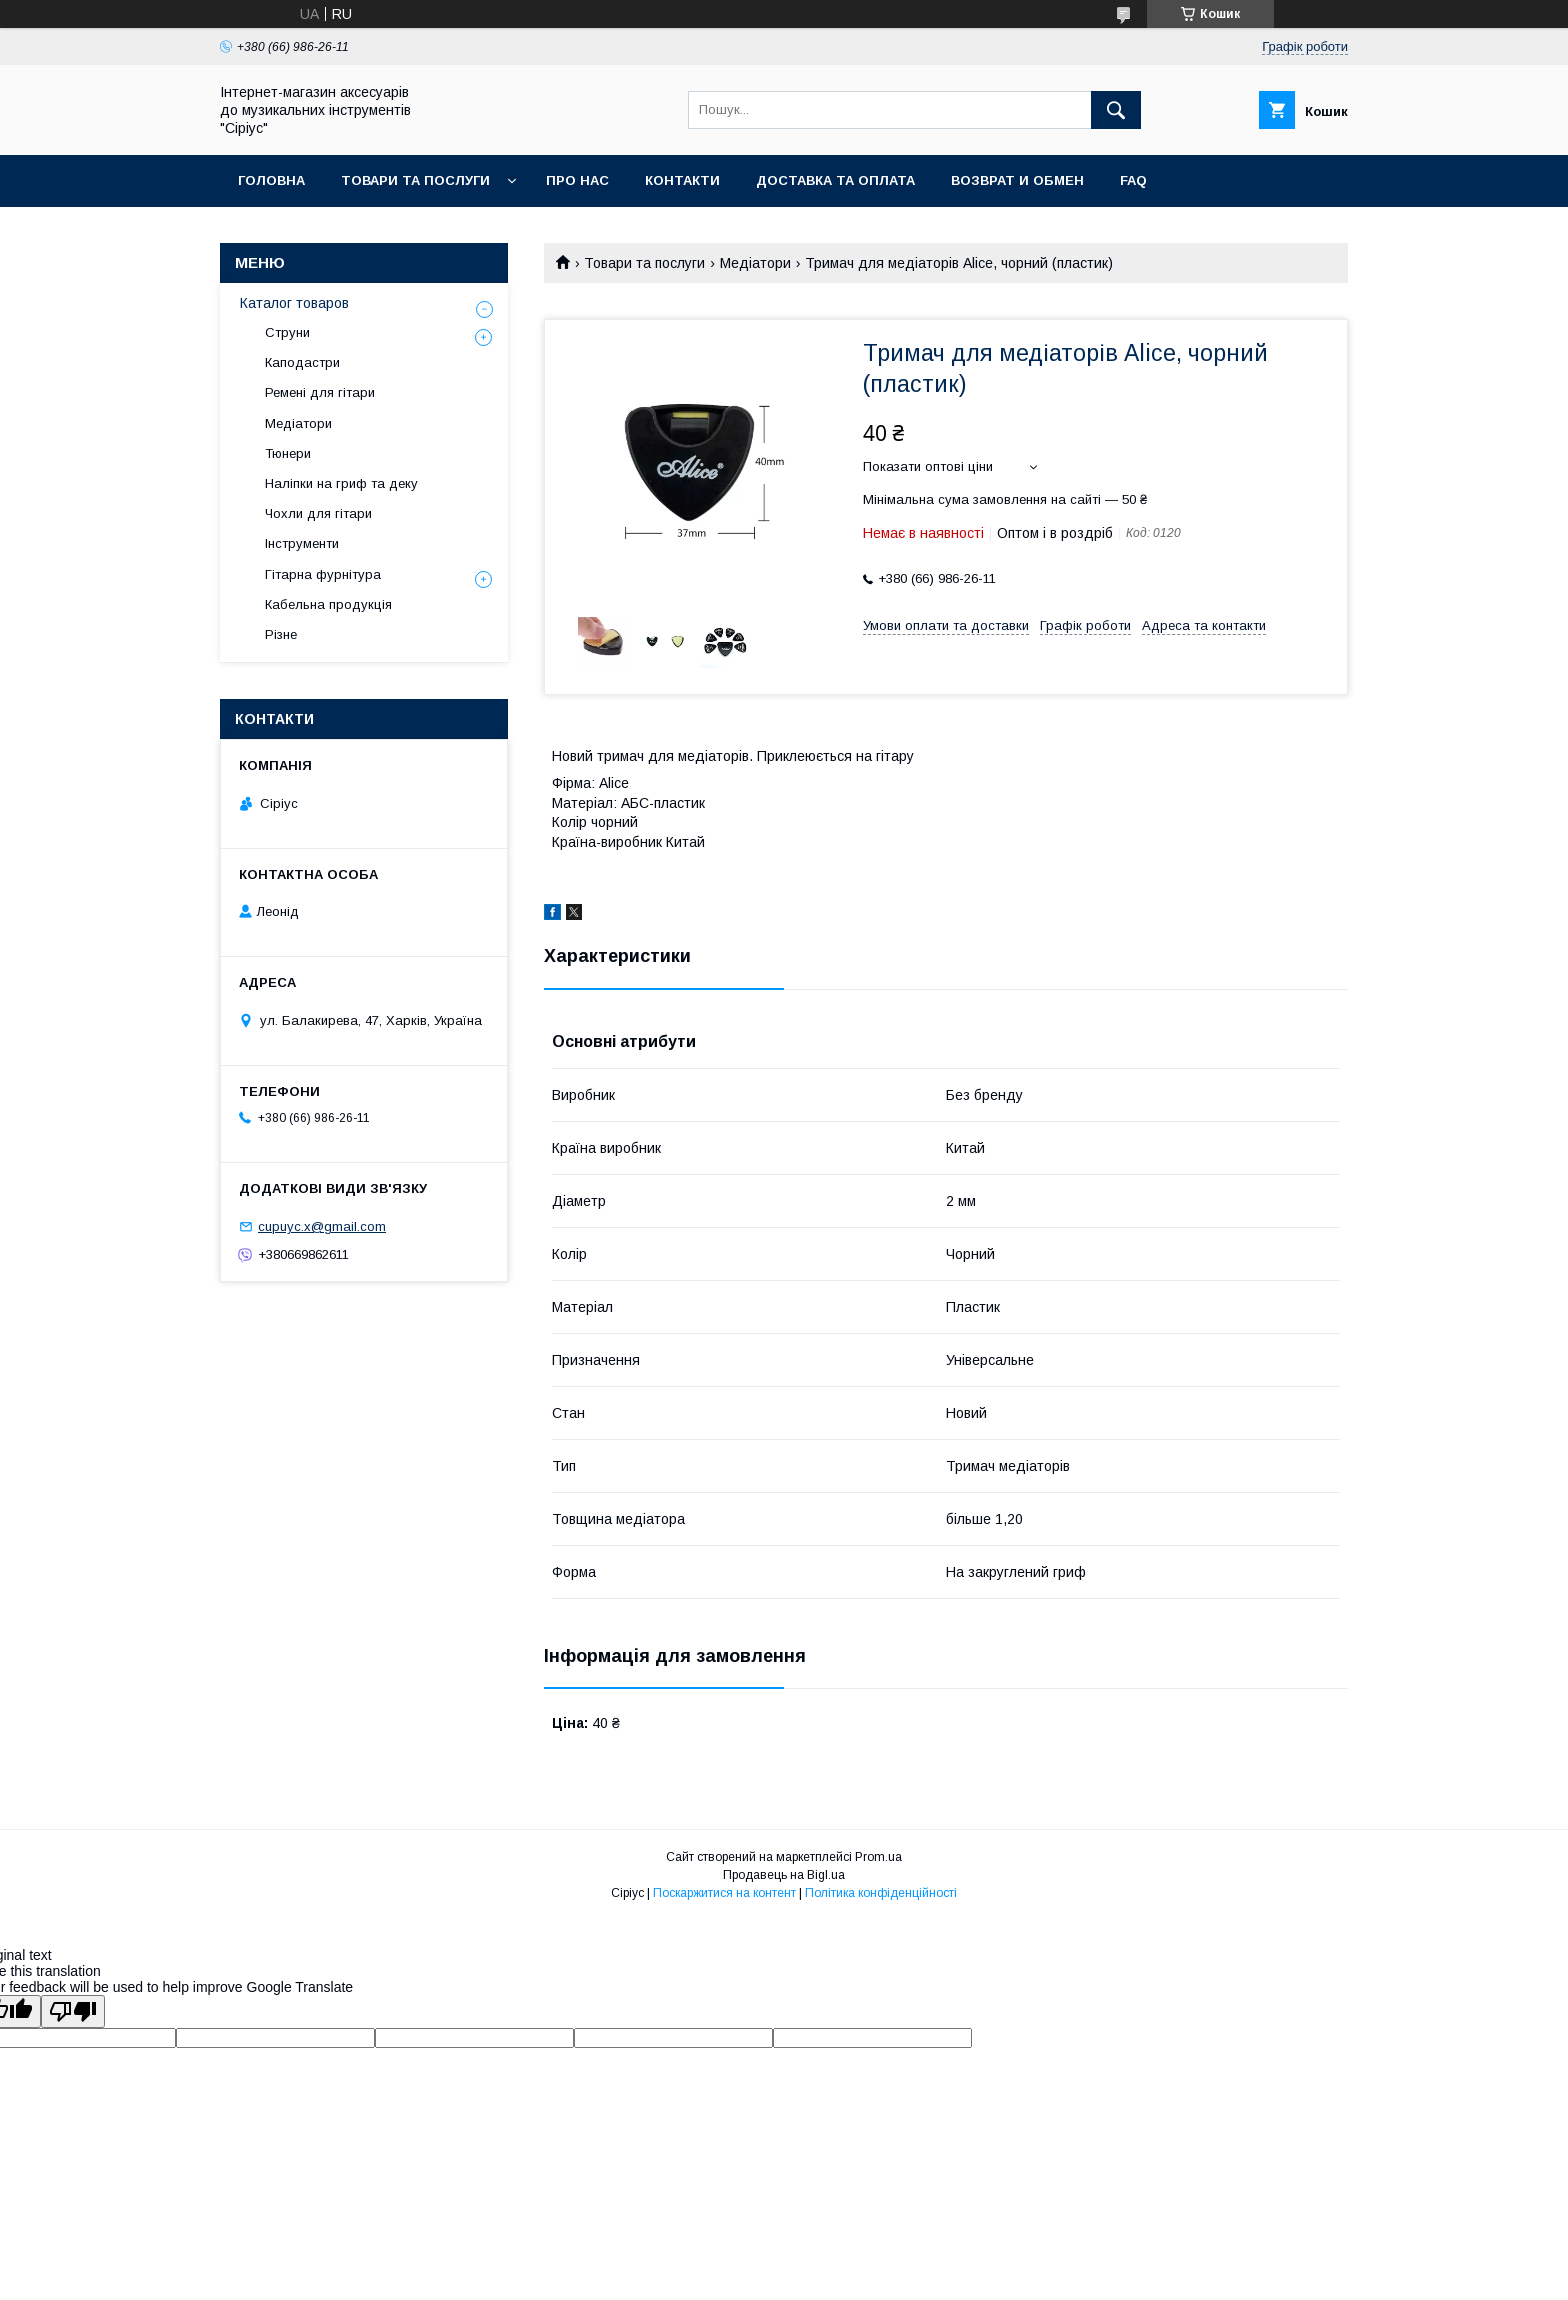 This screenshot has width=1568, height=2300. What do you see at coordinates (288, 453) in the screenshot?
I see `Тюнери` at bounding box center [288, 453].